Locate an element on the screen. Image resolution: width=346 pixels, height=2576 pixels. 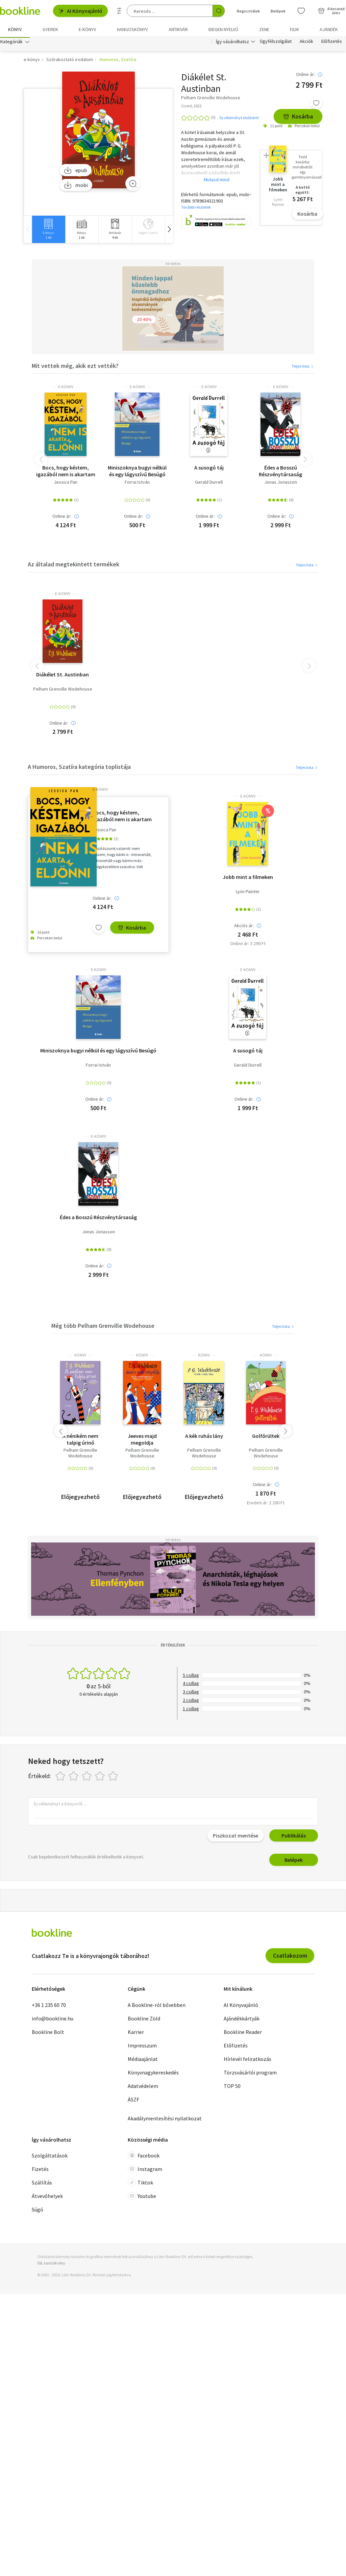
Bocs, hogy késtem, igazából nem is akartam eljönni is located at coordinates (65, 473).